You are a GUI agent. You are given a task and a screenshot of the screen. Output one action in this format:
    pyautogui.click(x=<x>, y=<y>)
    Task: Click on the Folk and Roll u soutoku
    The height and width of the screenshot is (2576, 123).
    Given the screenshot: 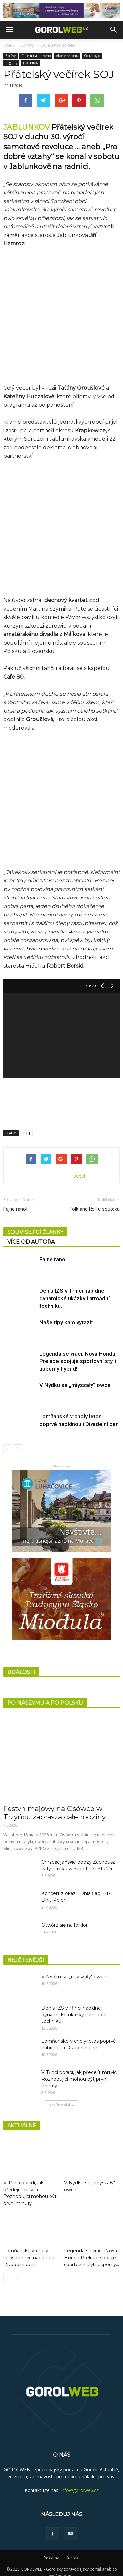 What is the action you would take?
    pyautogui.click(x=95, y=1201)
    